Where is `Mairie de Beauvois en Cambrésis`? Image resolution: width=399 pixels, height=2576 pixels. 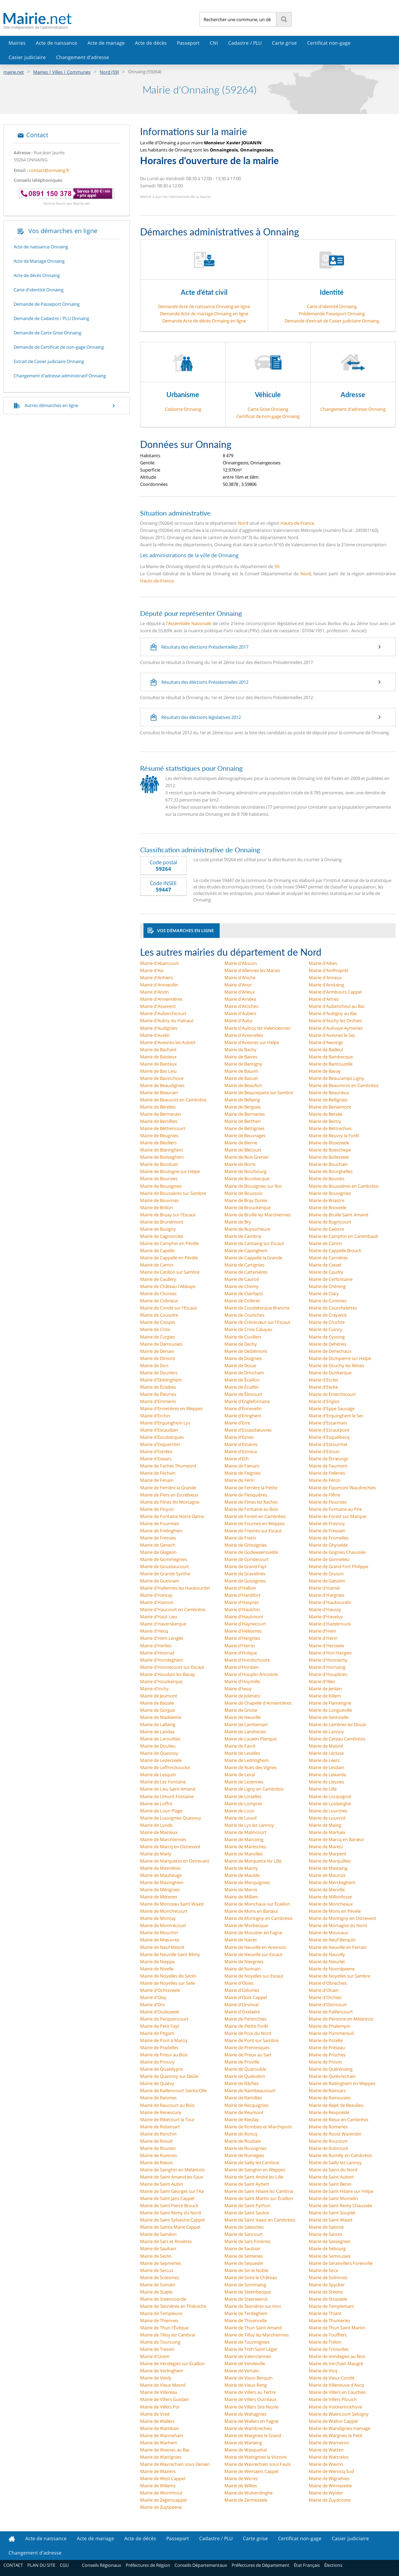
Mairie de Beauvois en Cambrésis is located at coordinates (173, 1100).